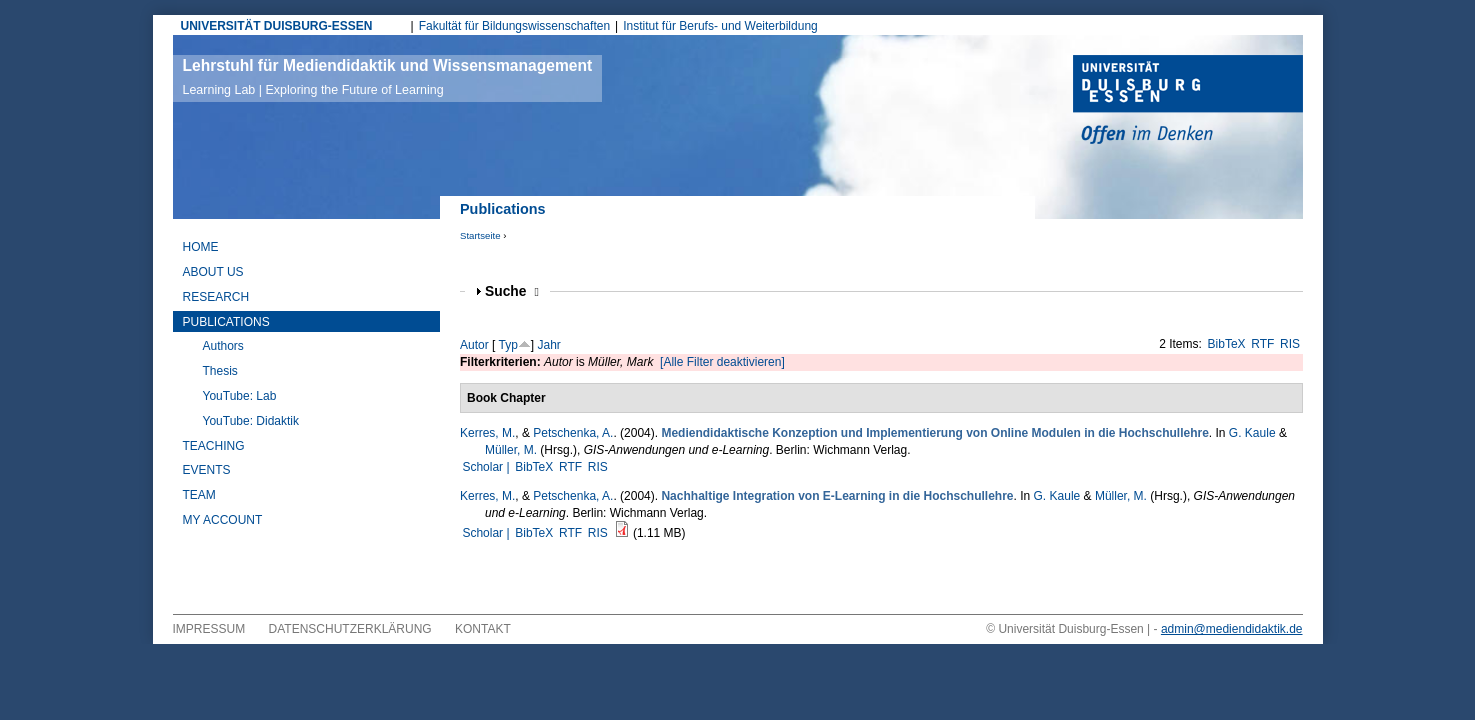  I want to click on Petschenka, A., so click(573, 433).